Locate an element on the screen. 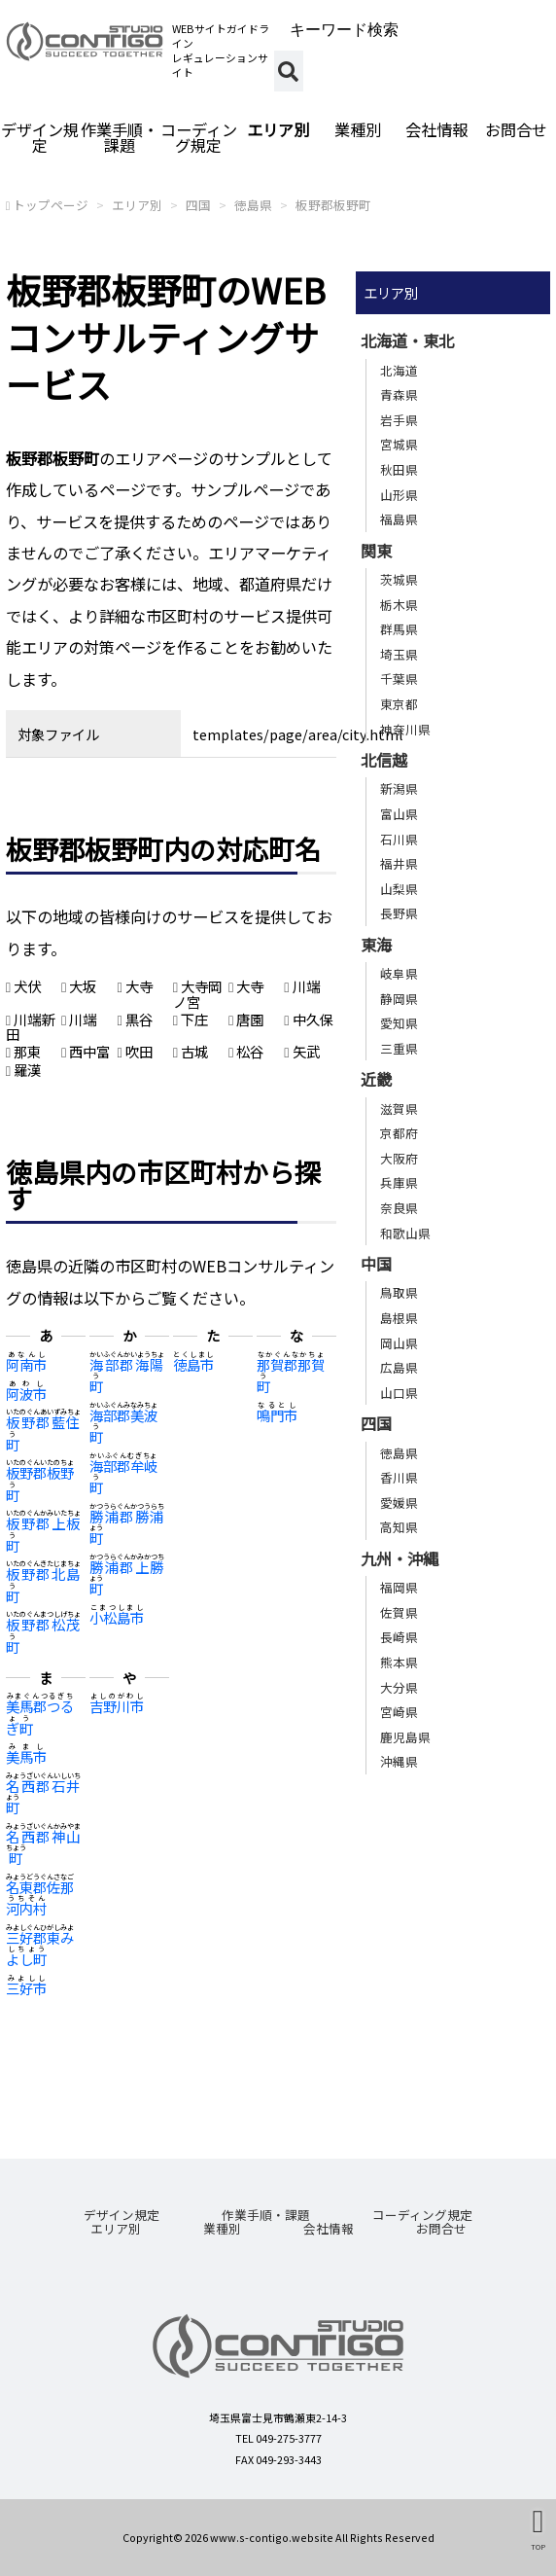 The image size is (556, 2576). 北海道・東北 is located at coordinates (407, 340).